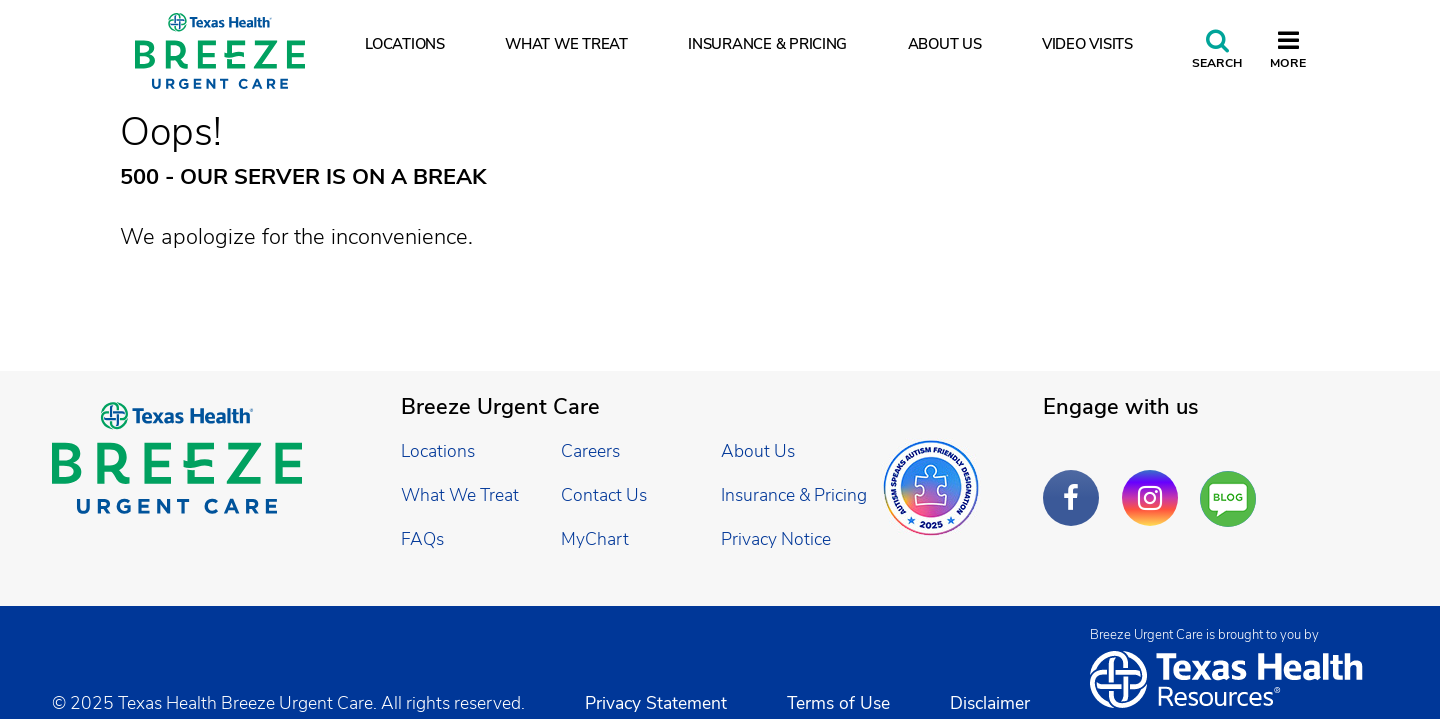 The height and width of the screenshot is (720, 1440). Describe the element at coordinates (656, 703) in the screenshot. I see `Privacy Statement` at that location.